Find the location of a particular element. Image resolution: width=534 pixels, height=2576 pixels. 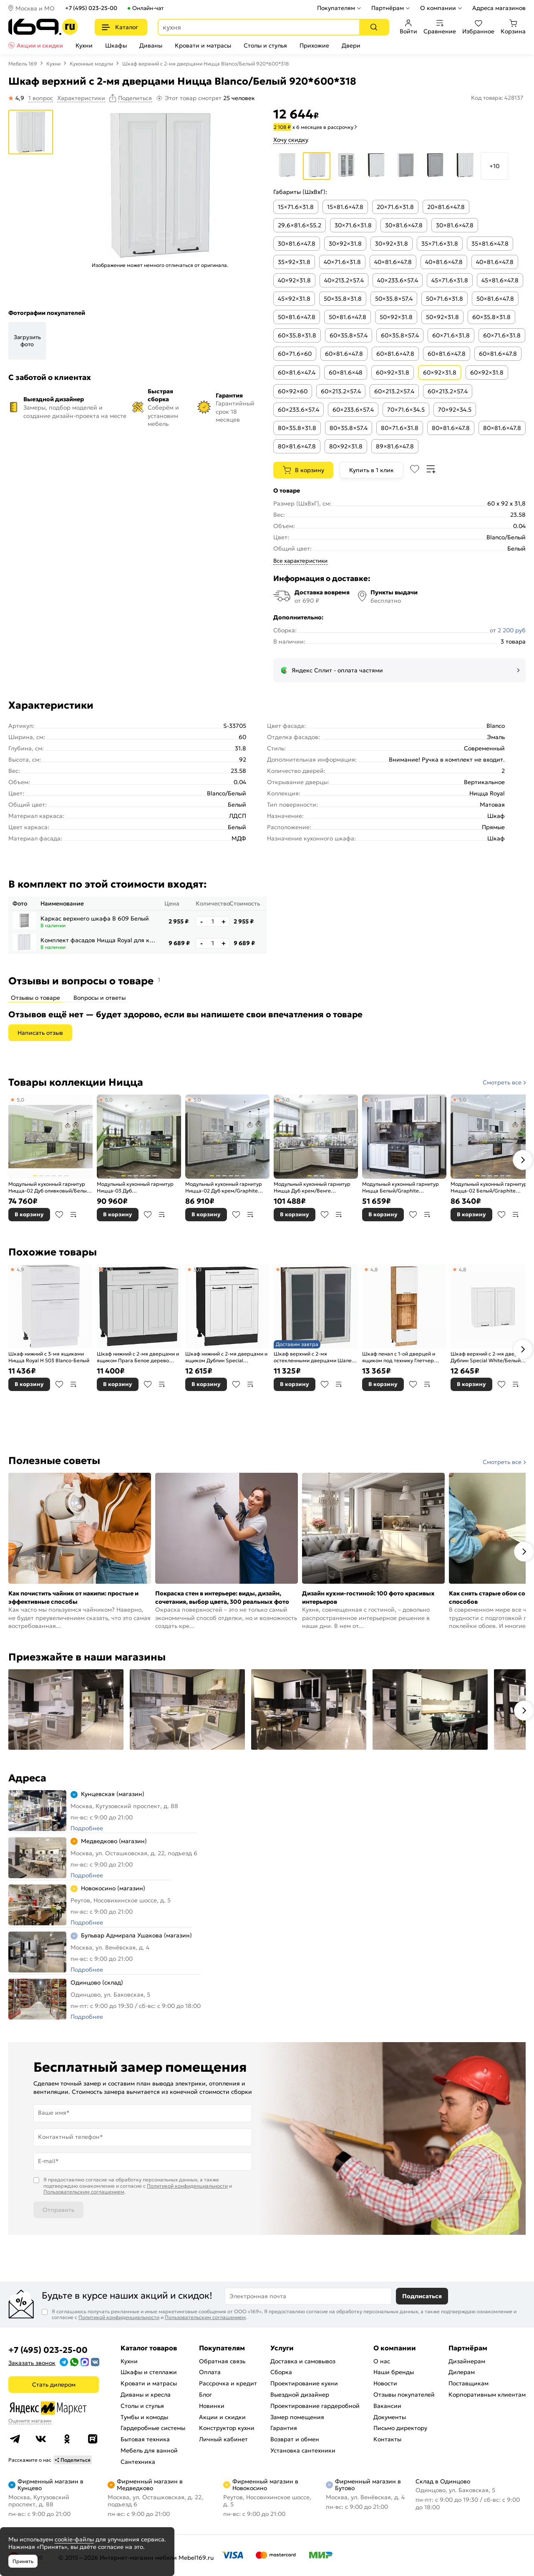

Документы is located at coordinates (389, 2417).